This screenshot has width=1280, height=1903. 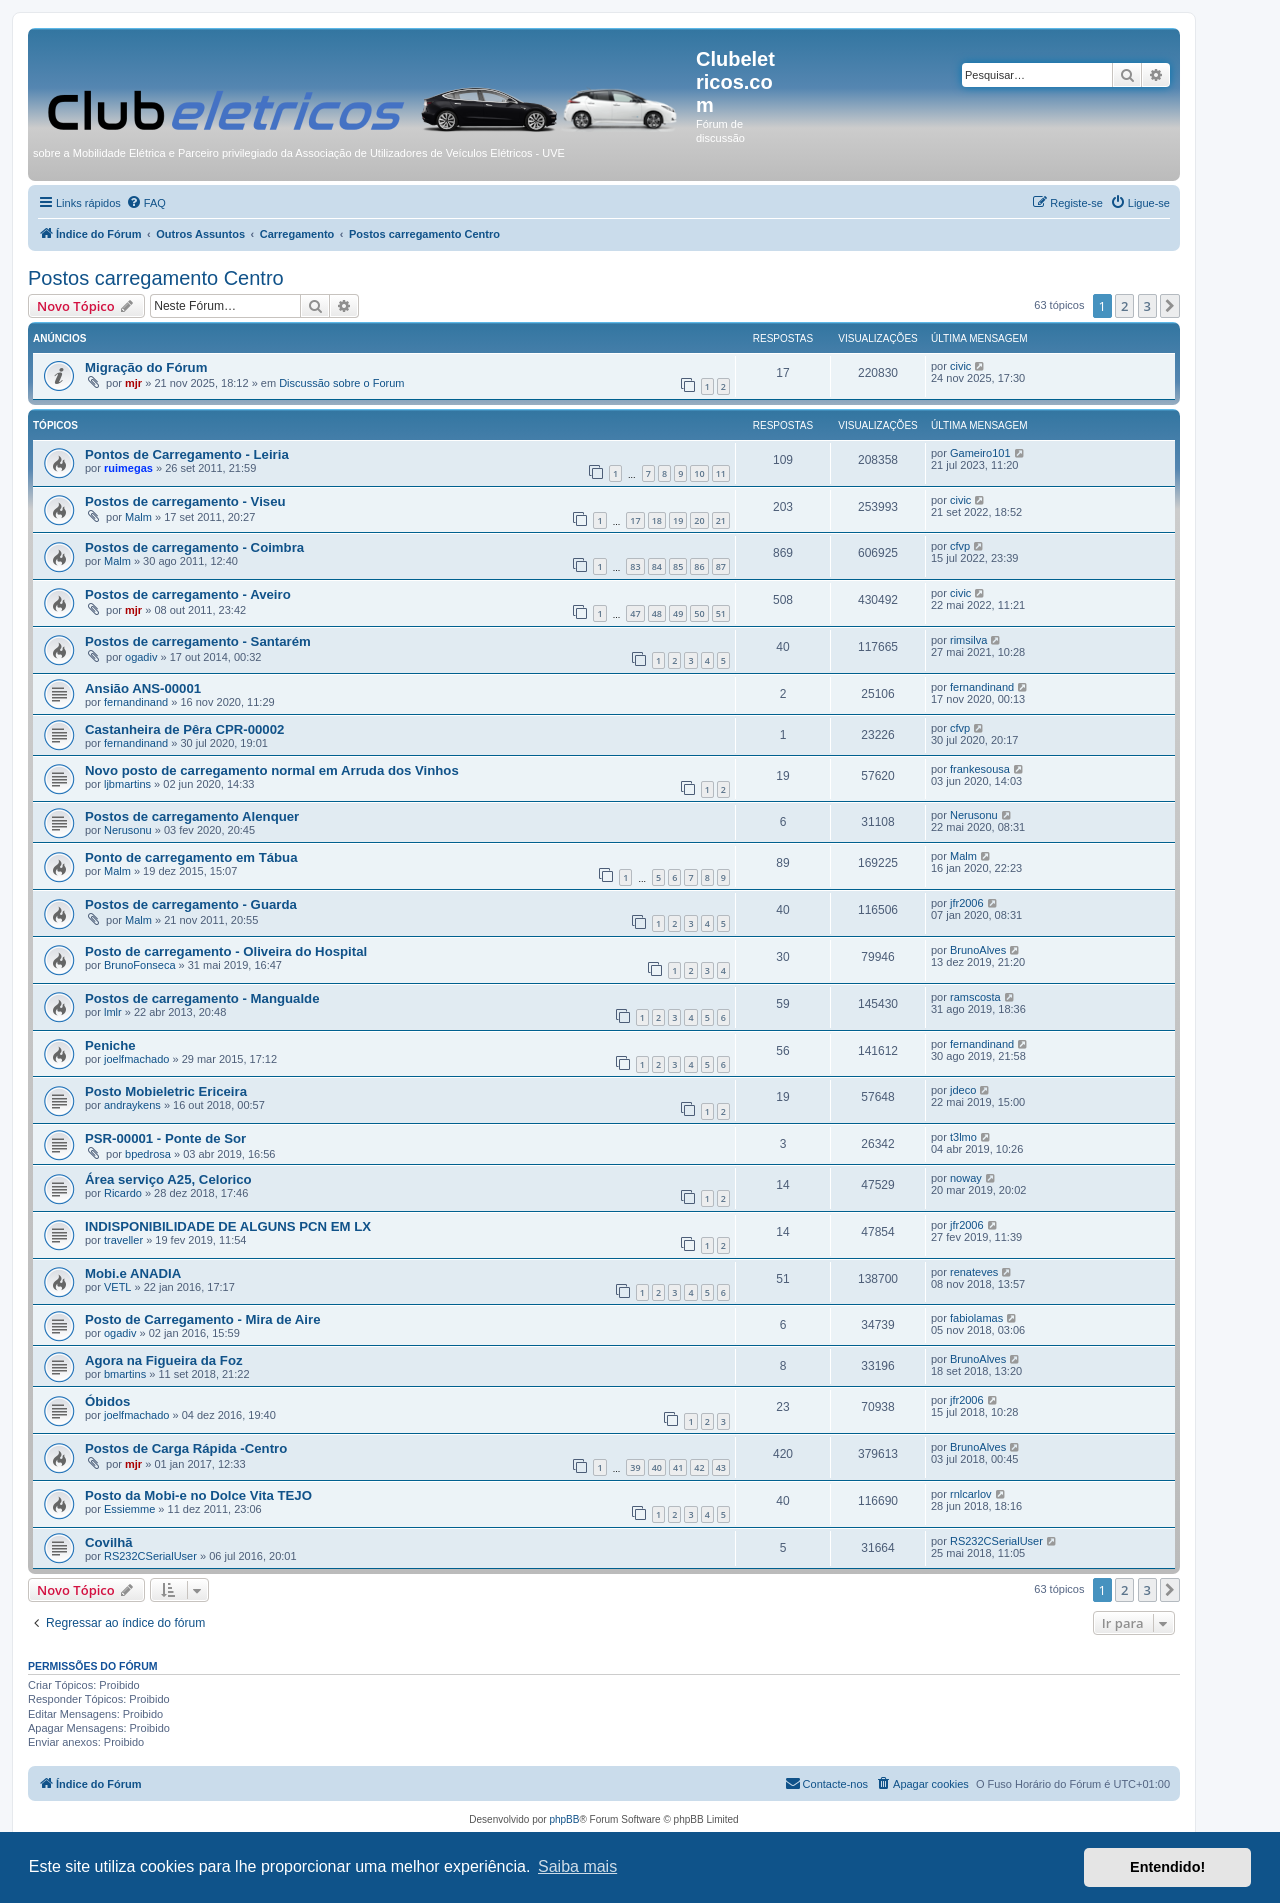 I want to click on phpBB, so click(x=564, y=1819).